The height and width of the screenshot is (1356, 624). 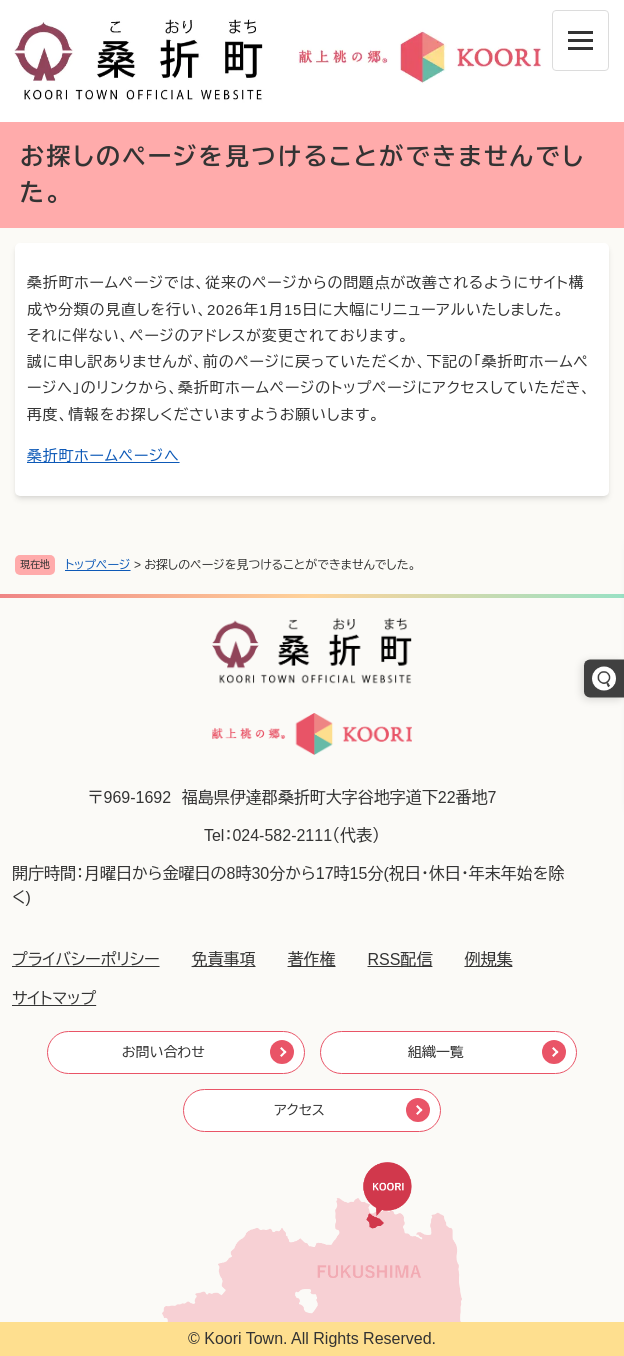 What do you see at coordinates (86, 959) in the screenshot?
I see `プライバシーポリシー` at bounding box center [86, 959].